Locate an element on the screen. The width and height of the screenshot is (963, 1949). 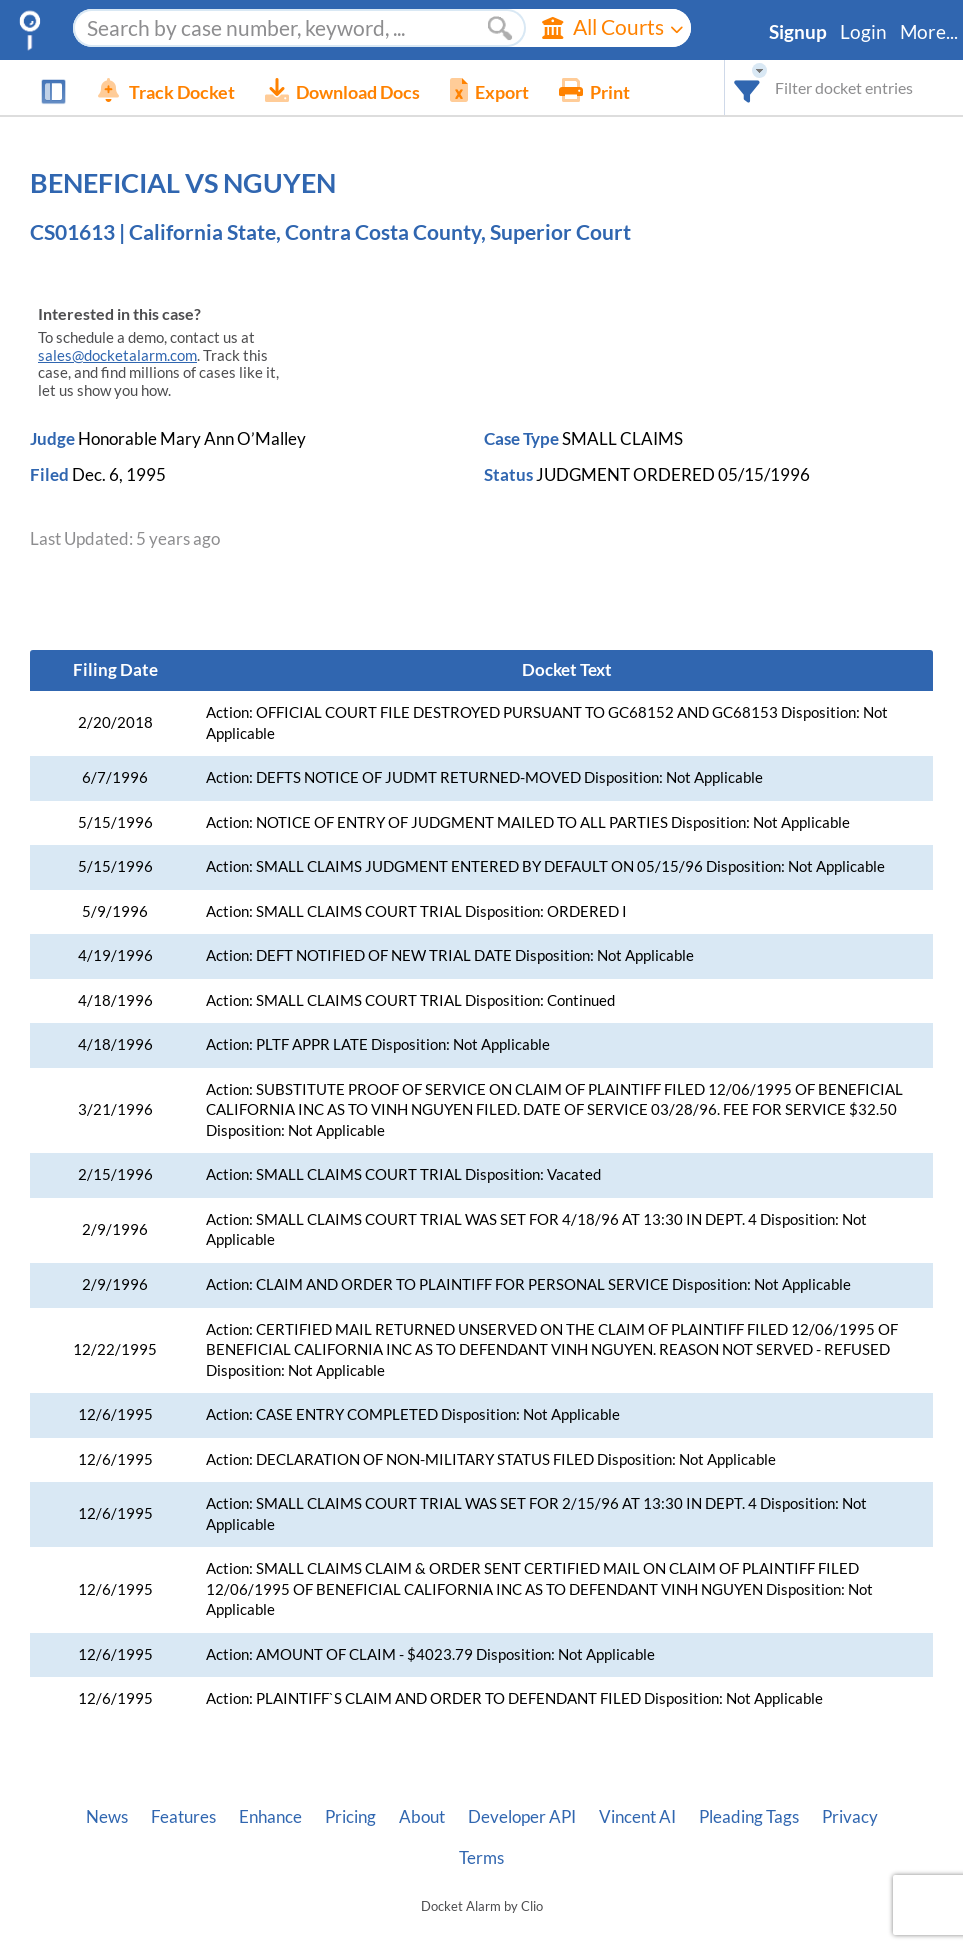
Vincent AI is located at coordinates (637, 1817).